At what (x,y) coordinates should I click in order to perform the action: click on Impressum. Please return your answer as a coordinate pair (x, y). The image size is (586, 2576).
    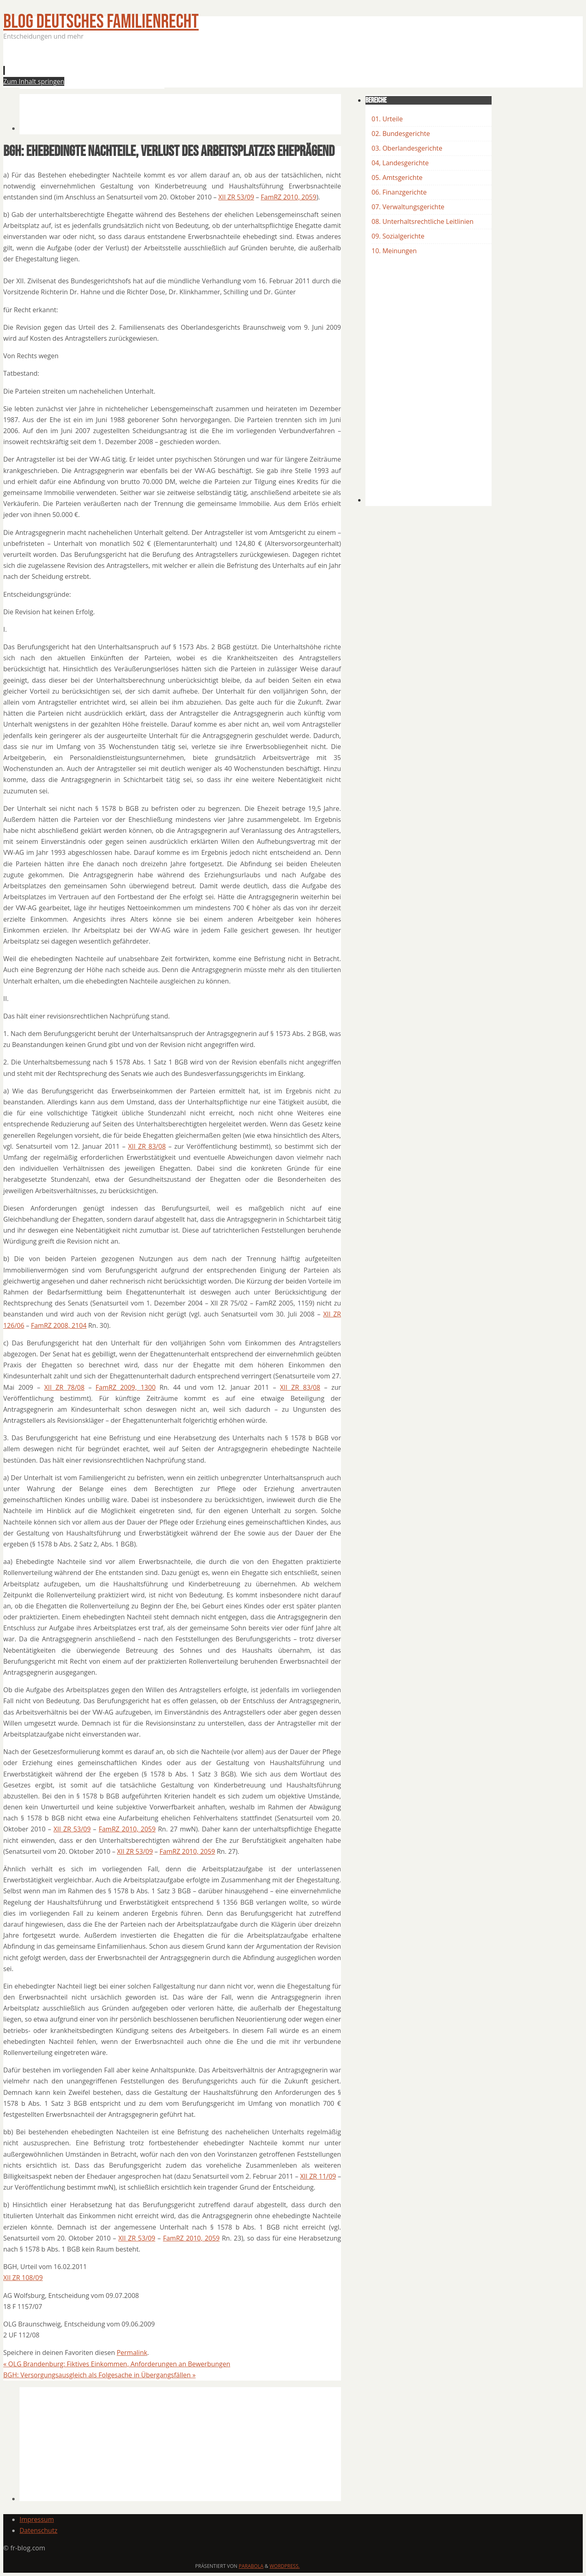
    Looking at the image, I should click on (37, 2519).